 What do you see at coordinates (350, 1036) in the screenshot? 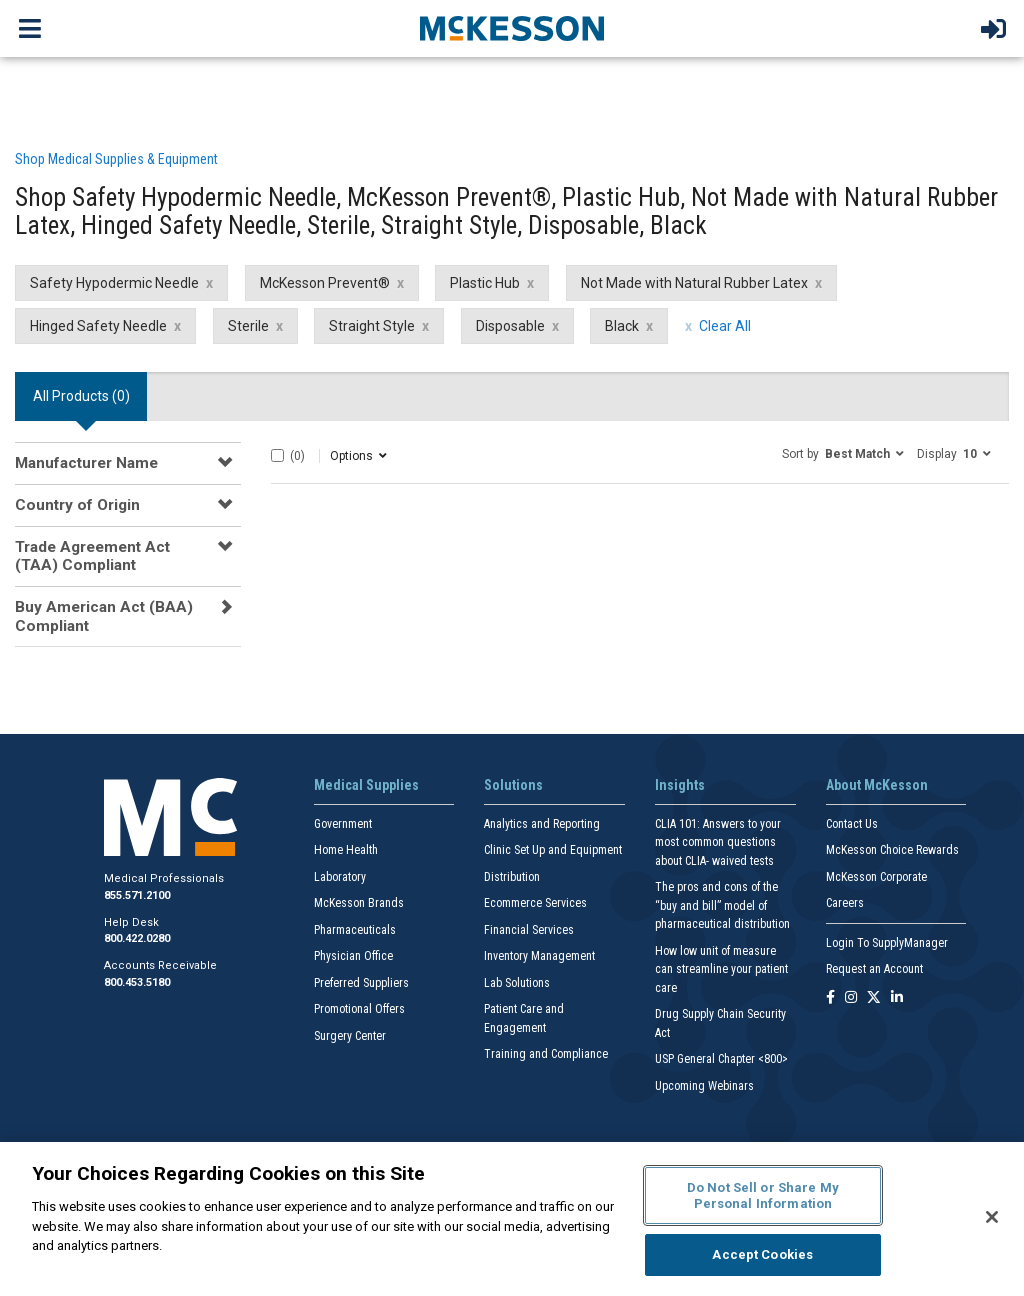
I see `Surgery Center` at bounding box center [350, 1036].